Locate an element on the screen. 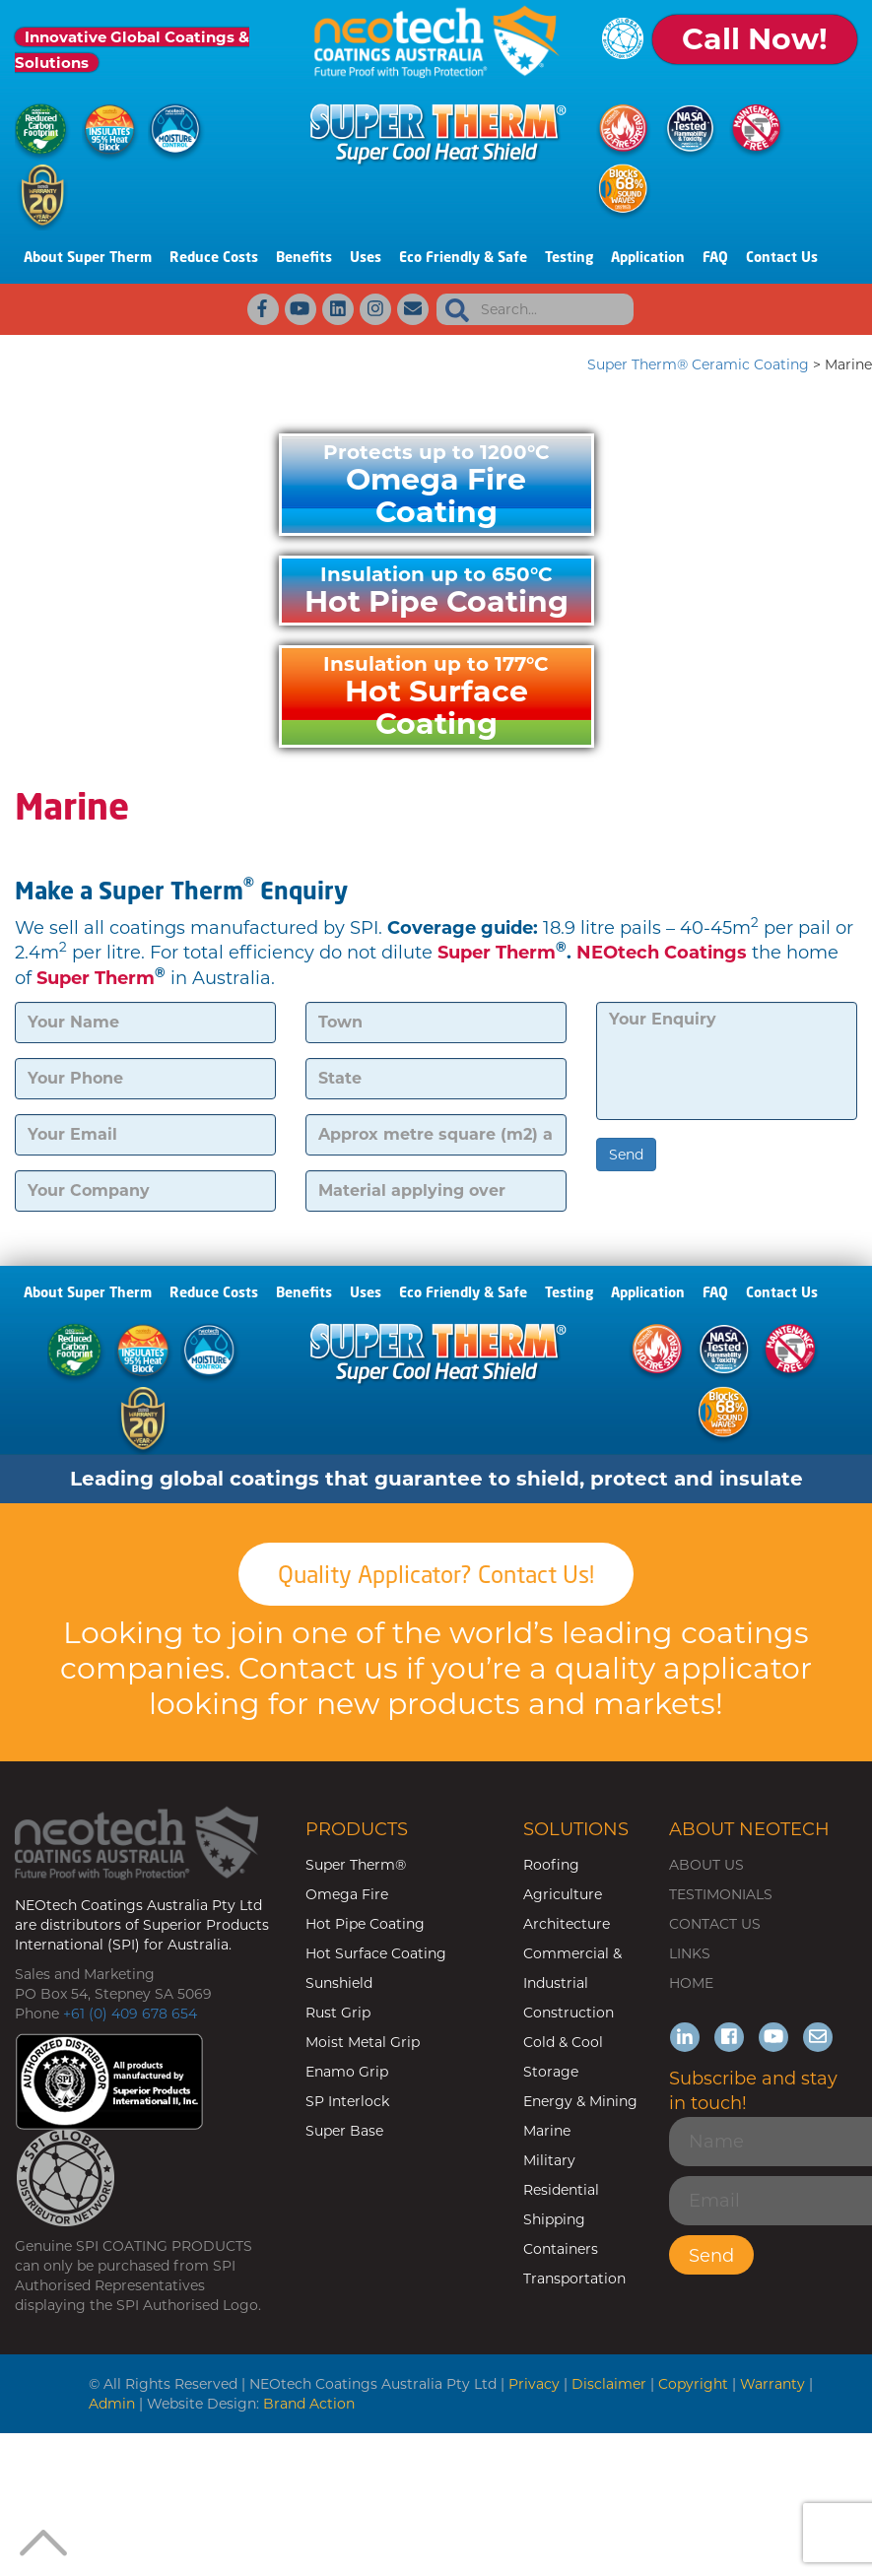  Sunshield is located at coordinates (338, 1983).